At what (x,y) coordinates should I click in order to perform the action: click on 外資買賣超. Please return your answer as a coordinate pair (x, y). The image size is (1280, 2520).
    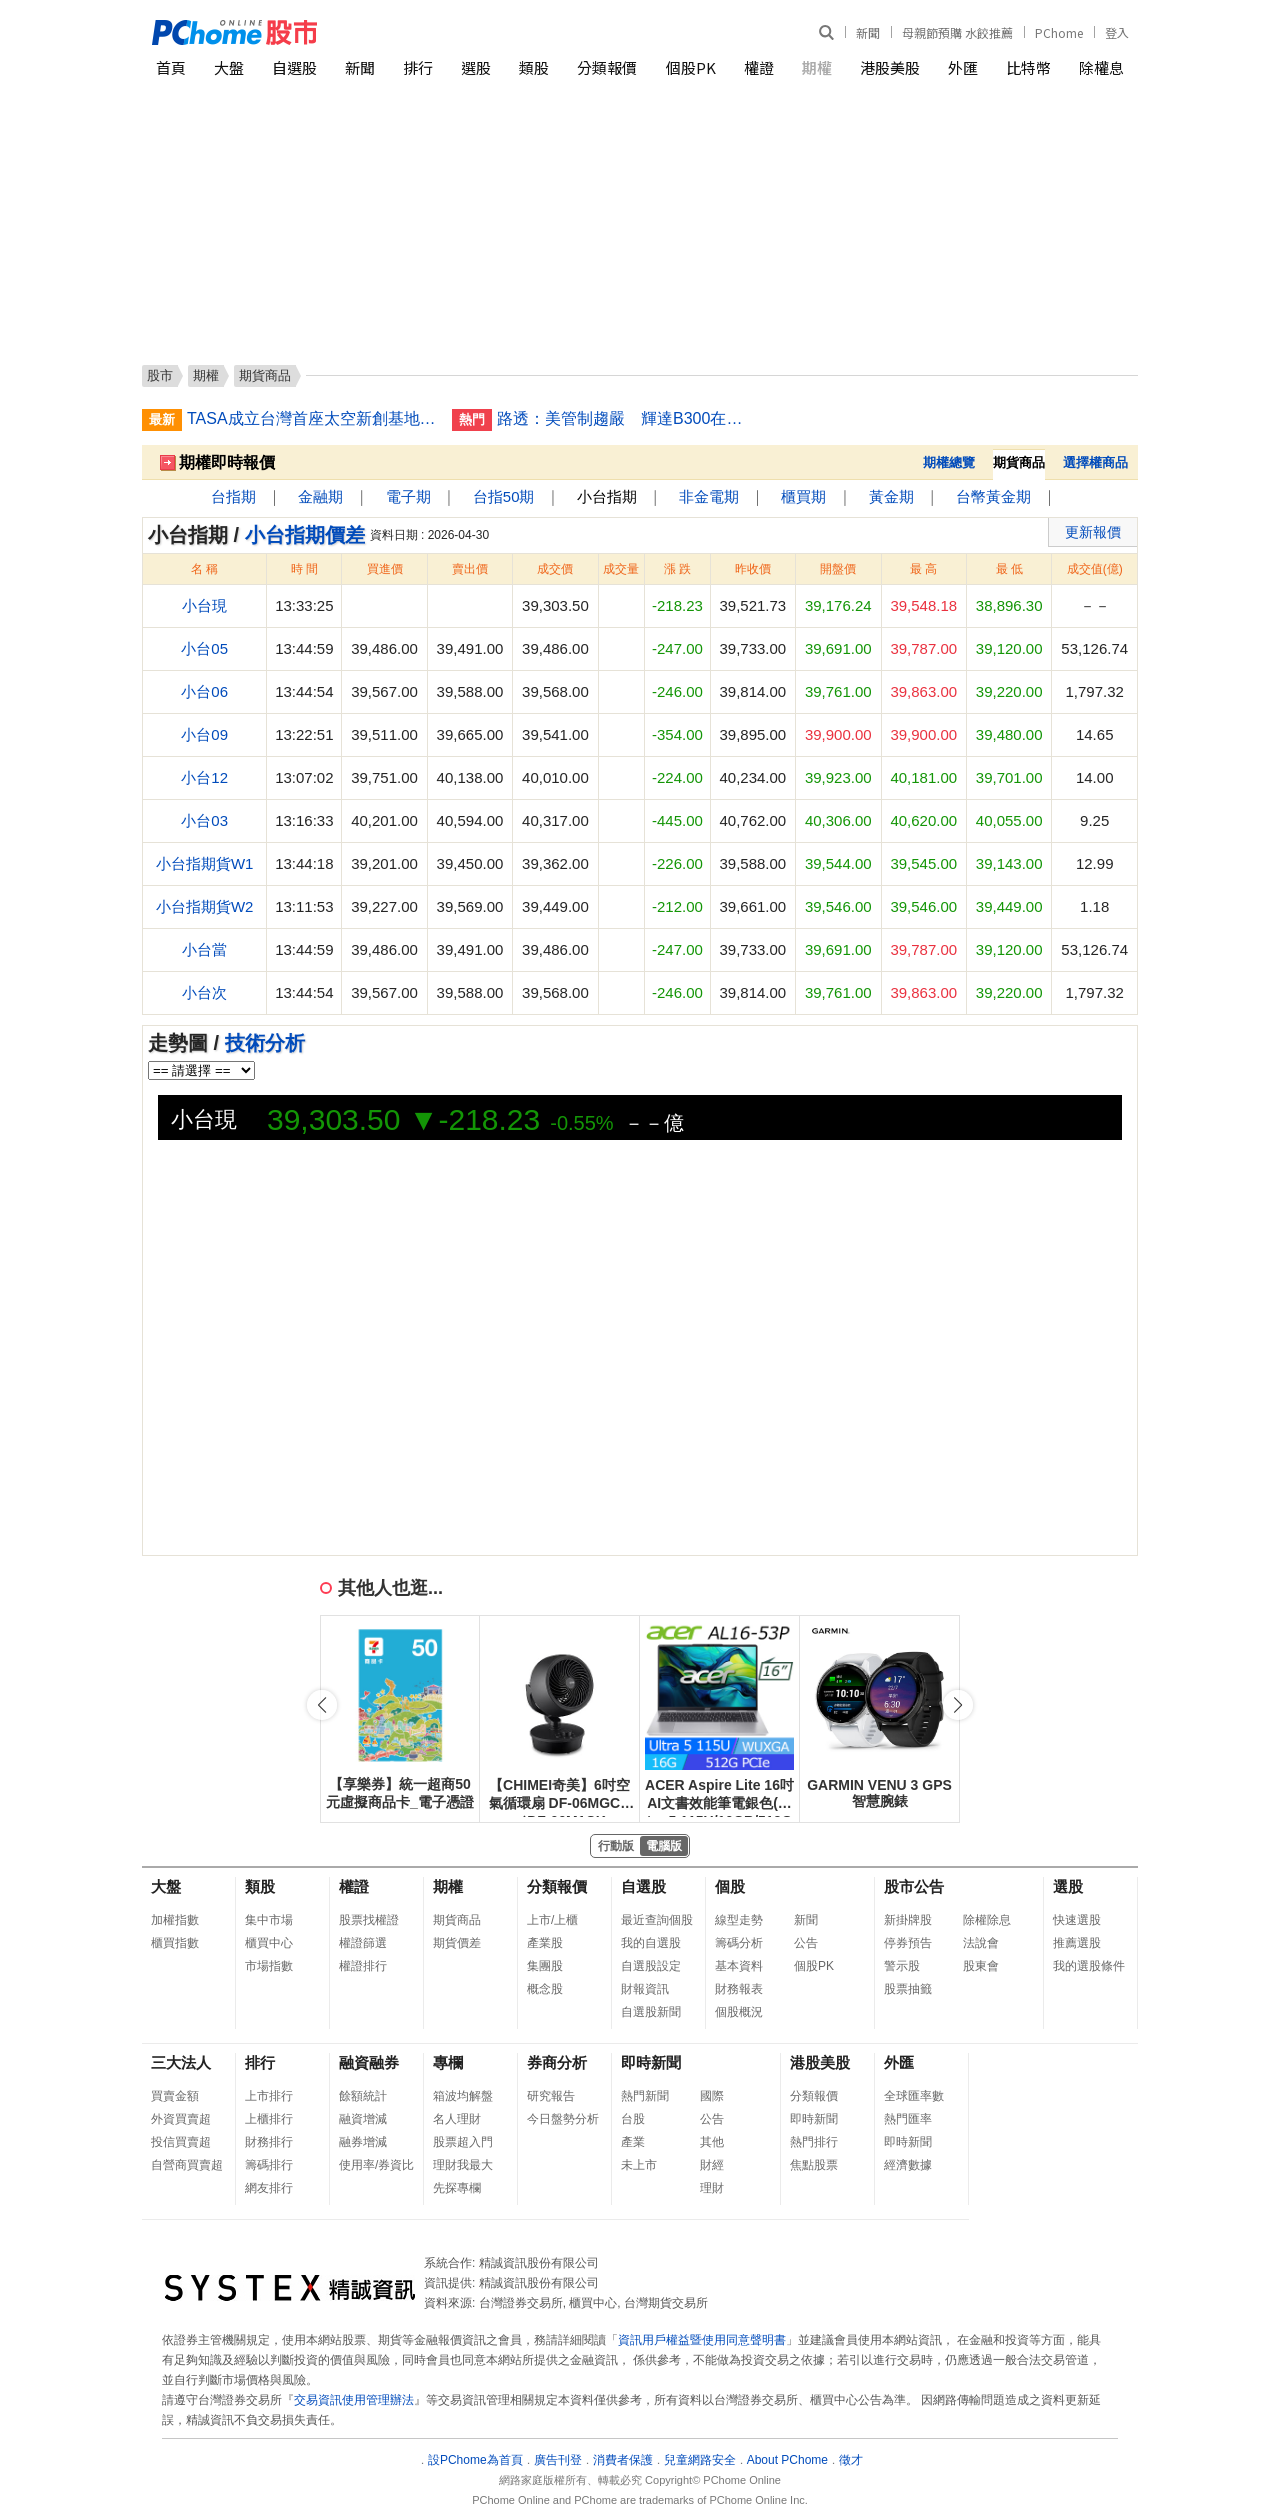
    Looking at the image, I should click on (181, 2119).